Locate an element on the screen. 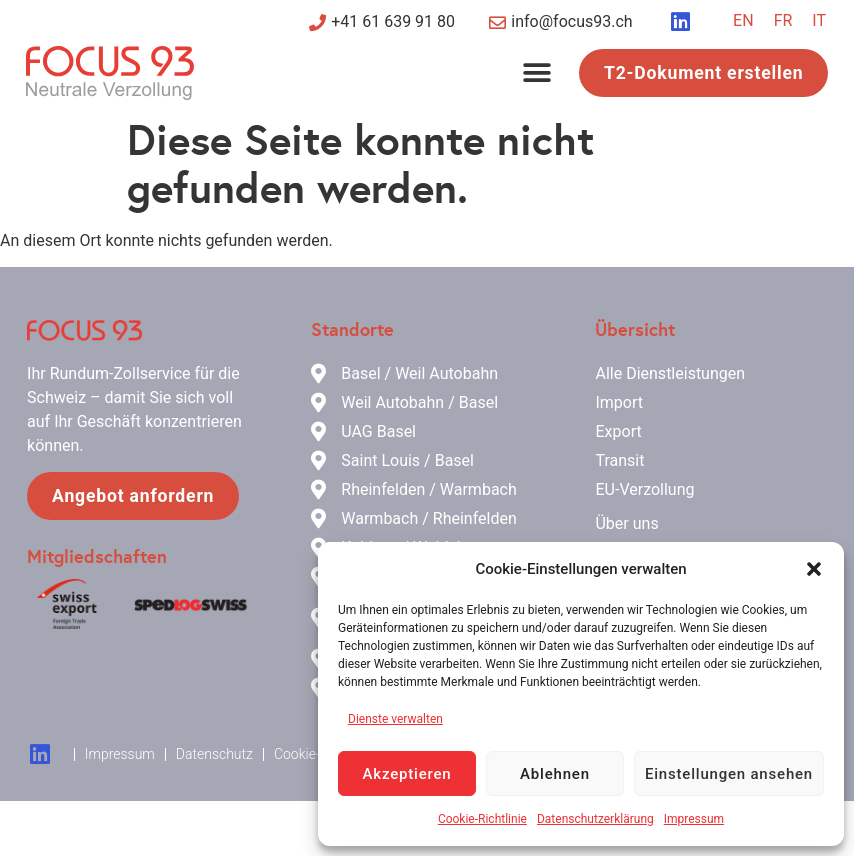 Image resolution: width=854 pixels, height=856 pixels. Cookie-Richtlinie is located at coordinates (482, 819).